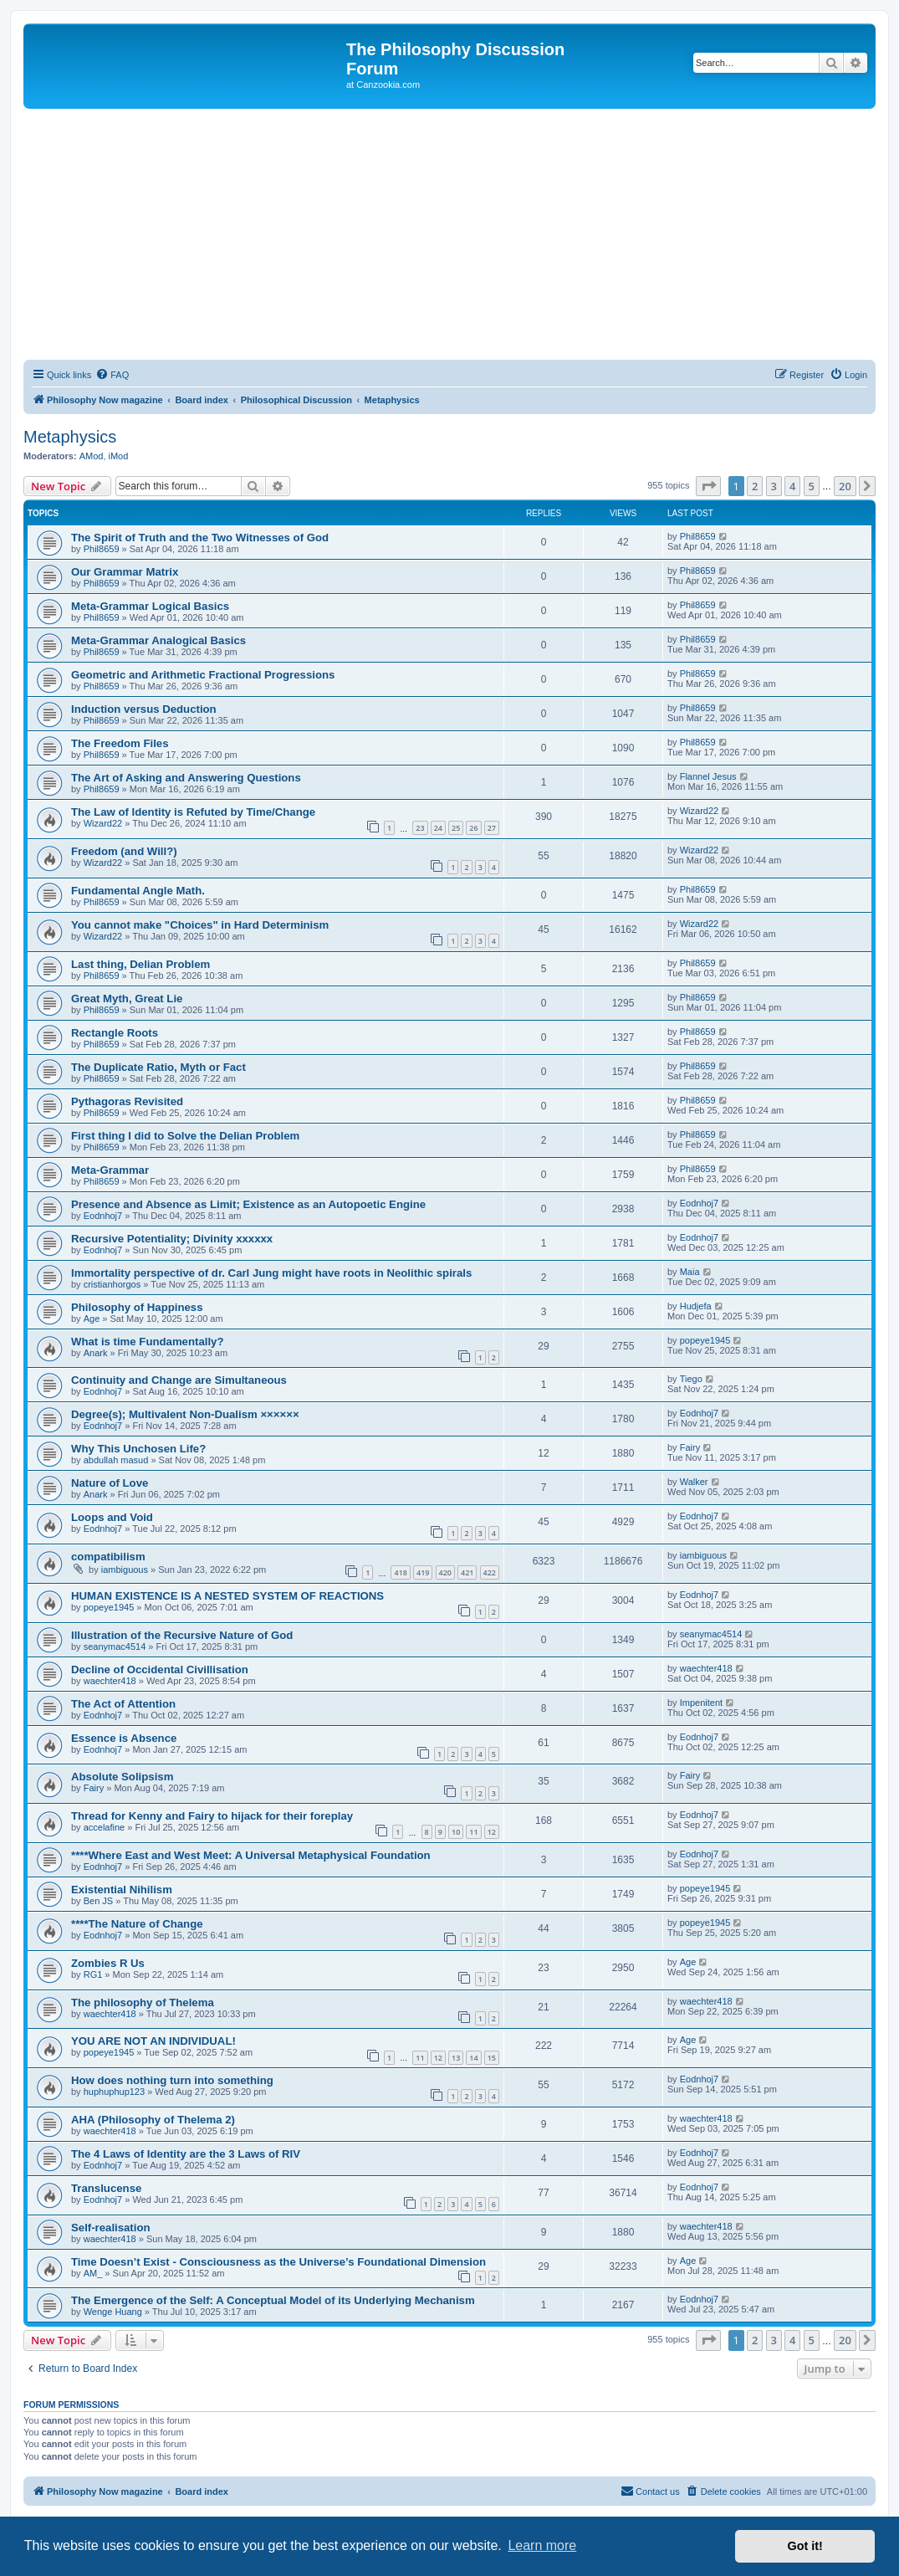  Describe the element at coordinates (248, 1204) in the screenshot. I see `Presence and Absence as Limit; Existence as an Autopoetic Engine` at that location.